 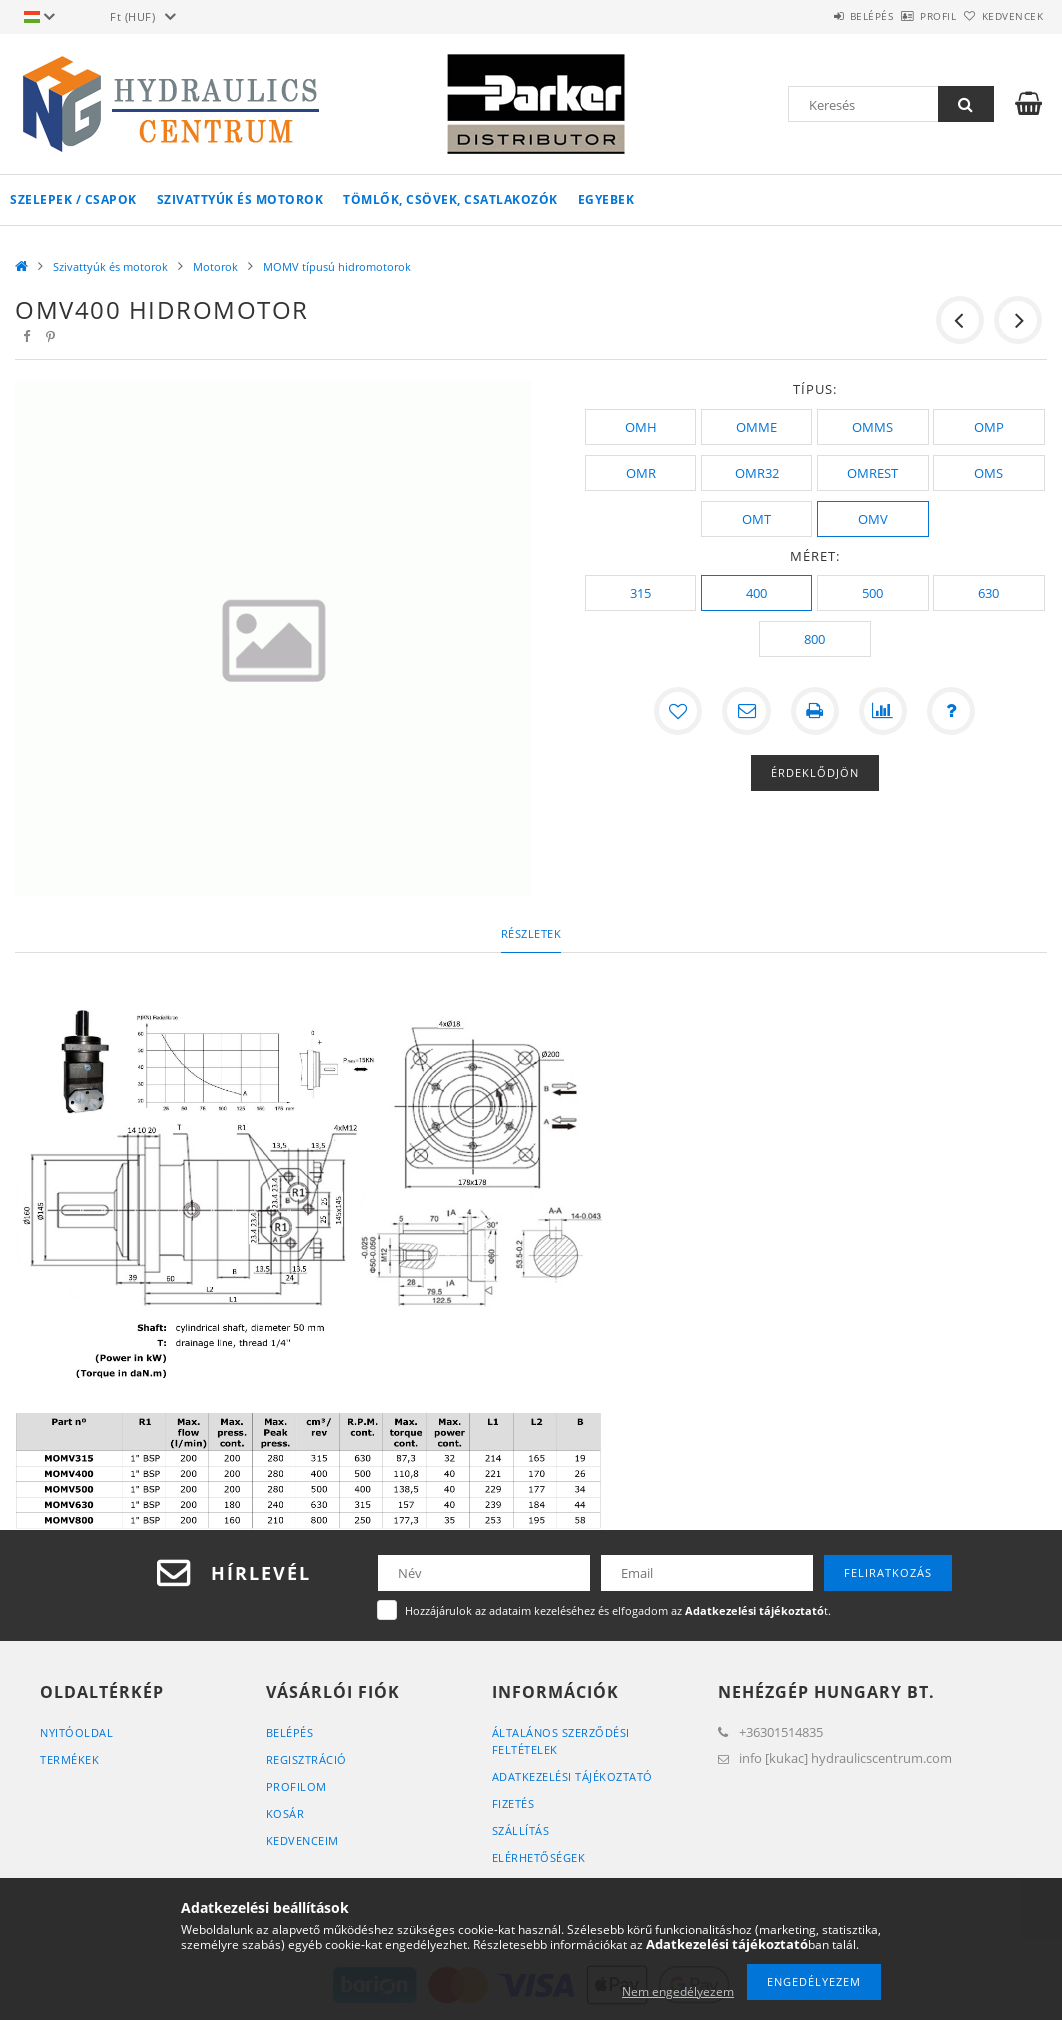 What do you see at coordinates (872, 593) in the screenshot?
I see `[500]` at bounding box center [872, 593].